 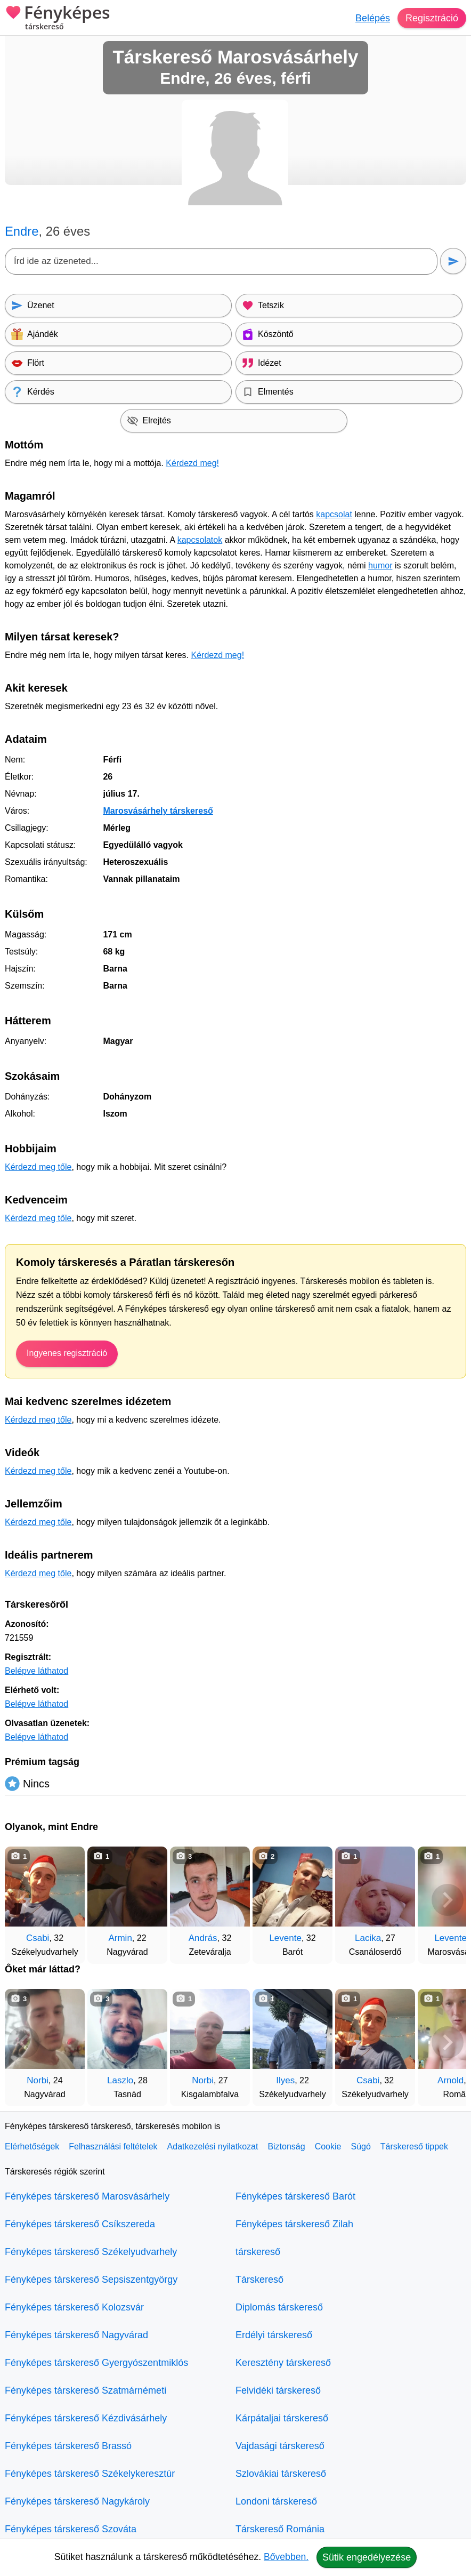 I want to click on Vajdasági társkereső, so click(x=280, y=2446).